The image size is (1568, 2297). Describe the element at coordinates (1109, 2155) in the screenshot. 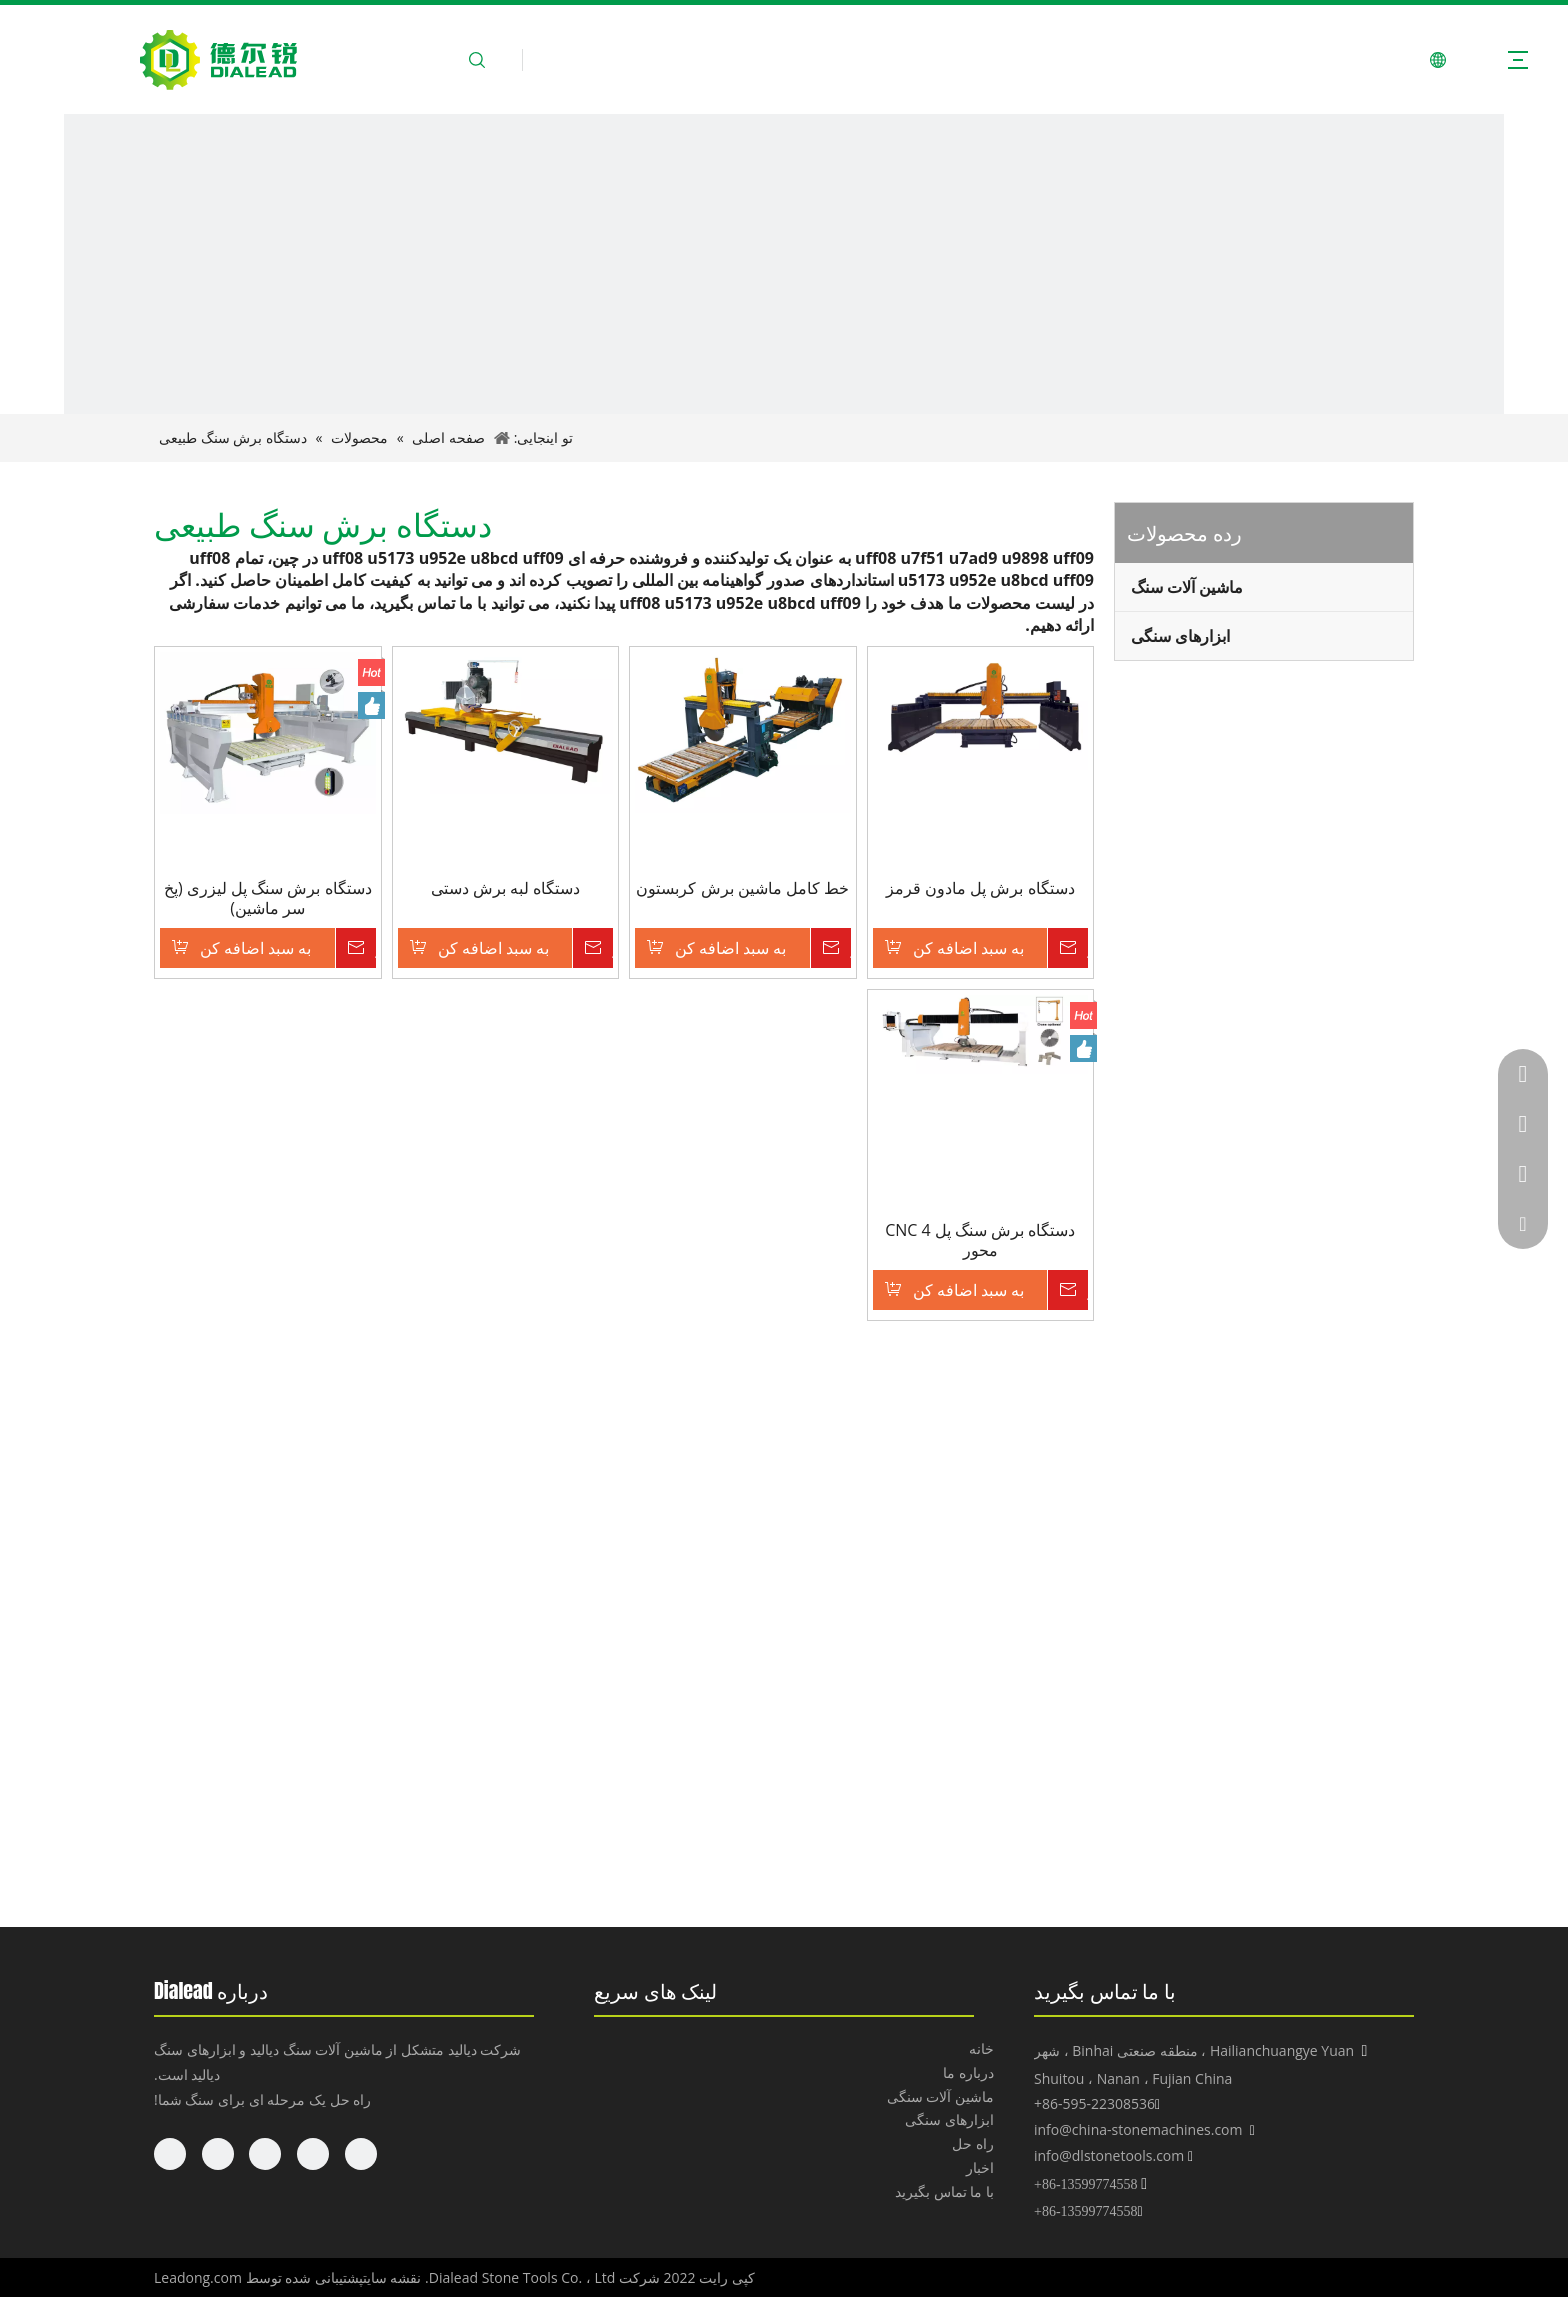

I see `info@dlstonetools.com` at that location.